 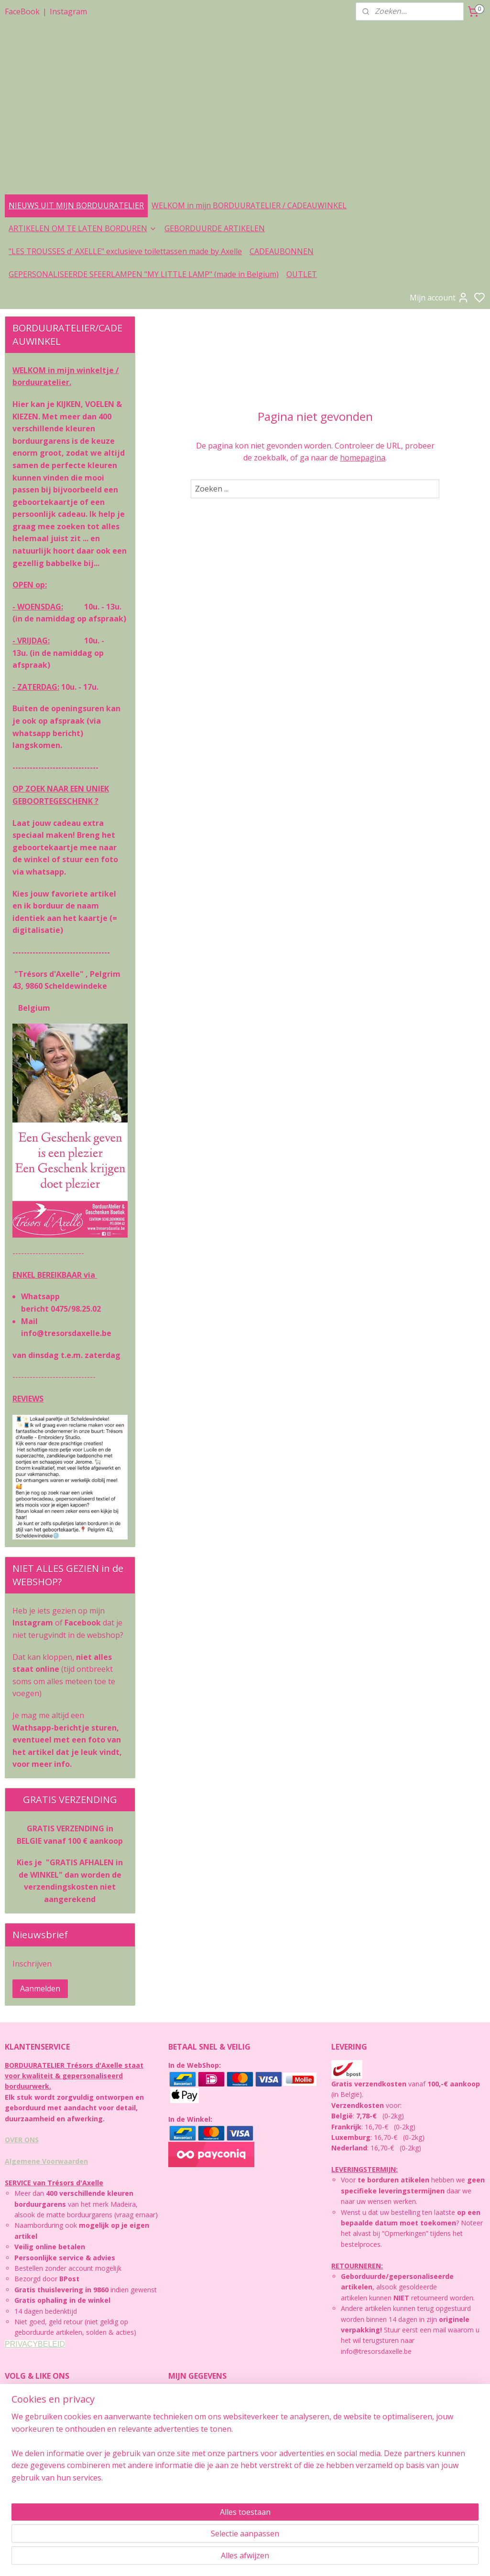 What do you see at coordinates (282, 251) in the screenshot?
I see `CADEAUBONNEN` at bounding box center [282, 251].